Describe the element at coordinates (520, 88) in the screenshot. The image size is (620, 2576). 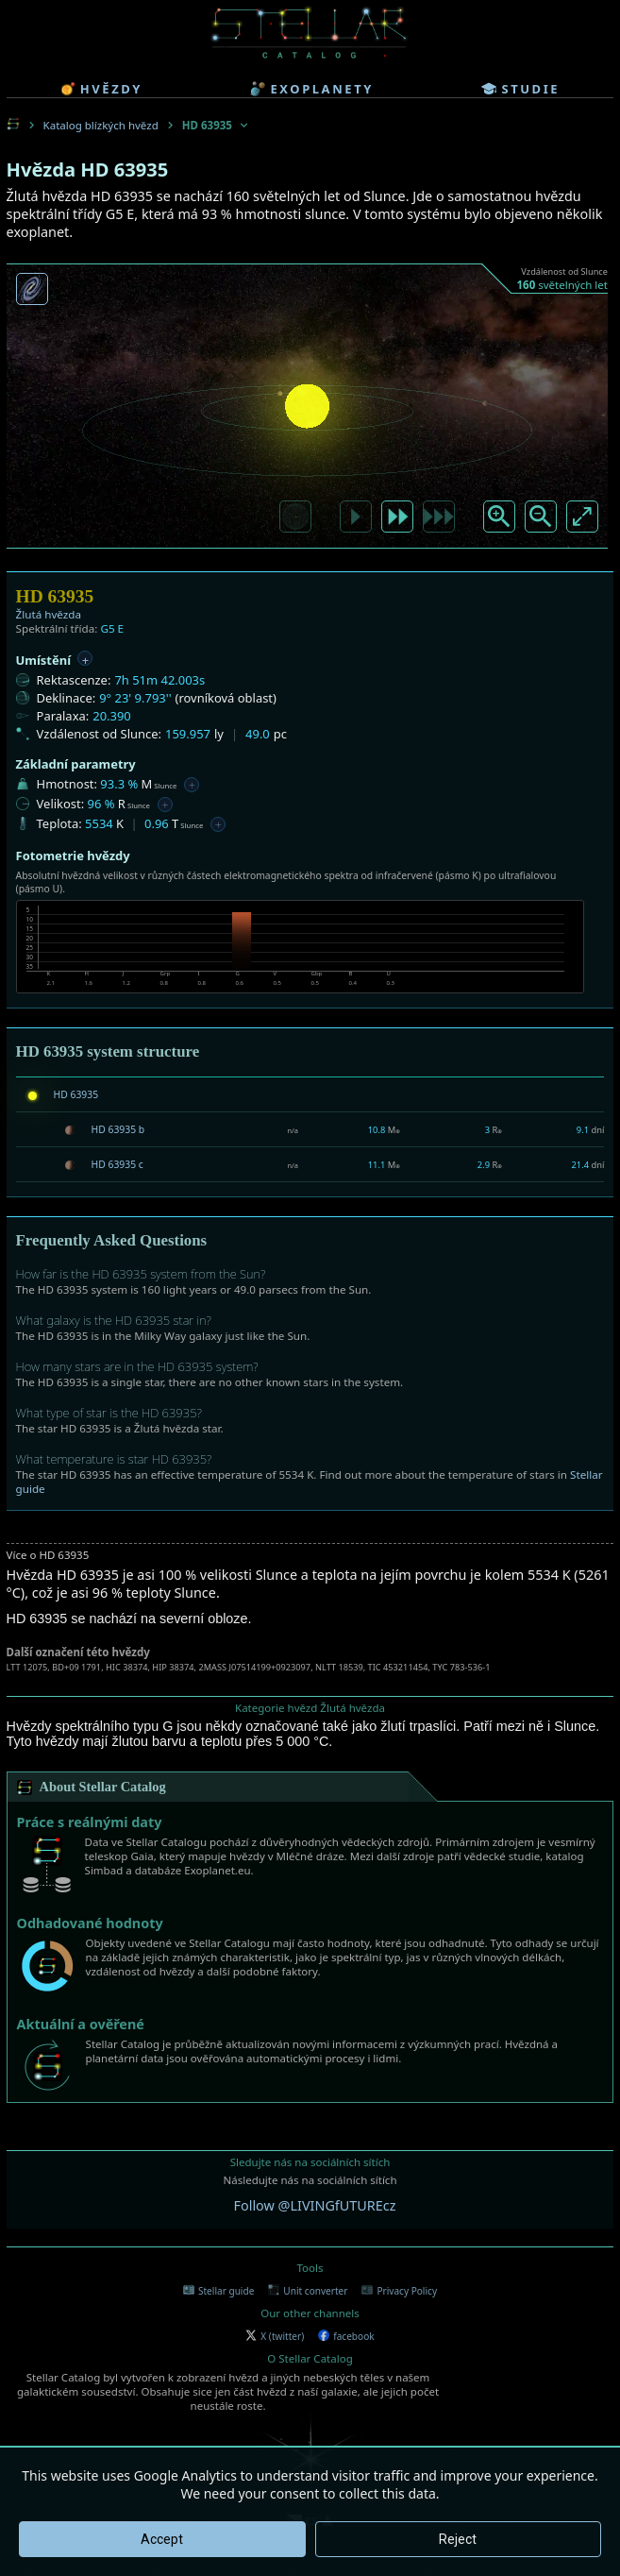
I see `studie` at that location.